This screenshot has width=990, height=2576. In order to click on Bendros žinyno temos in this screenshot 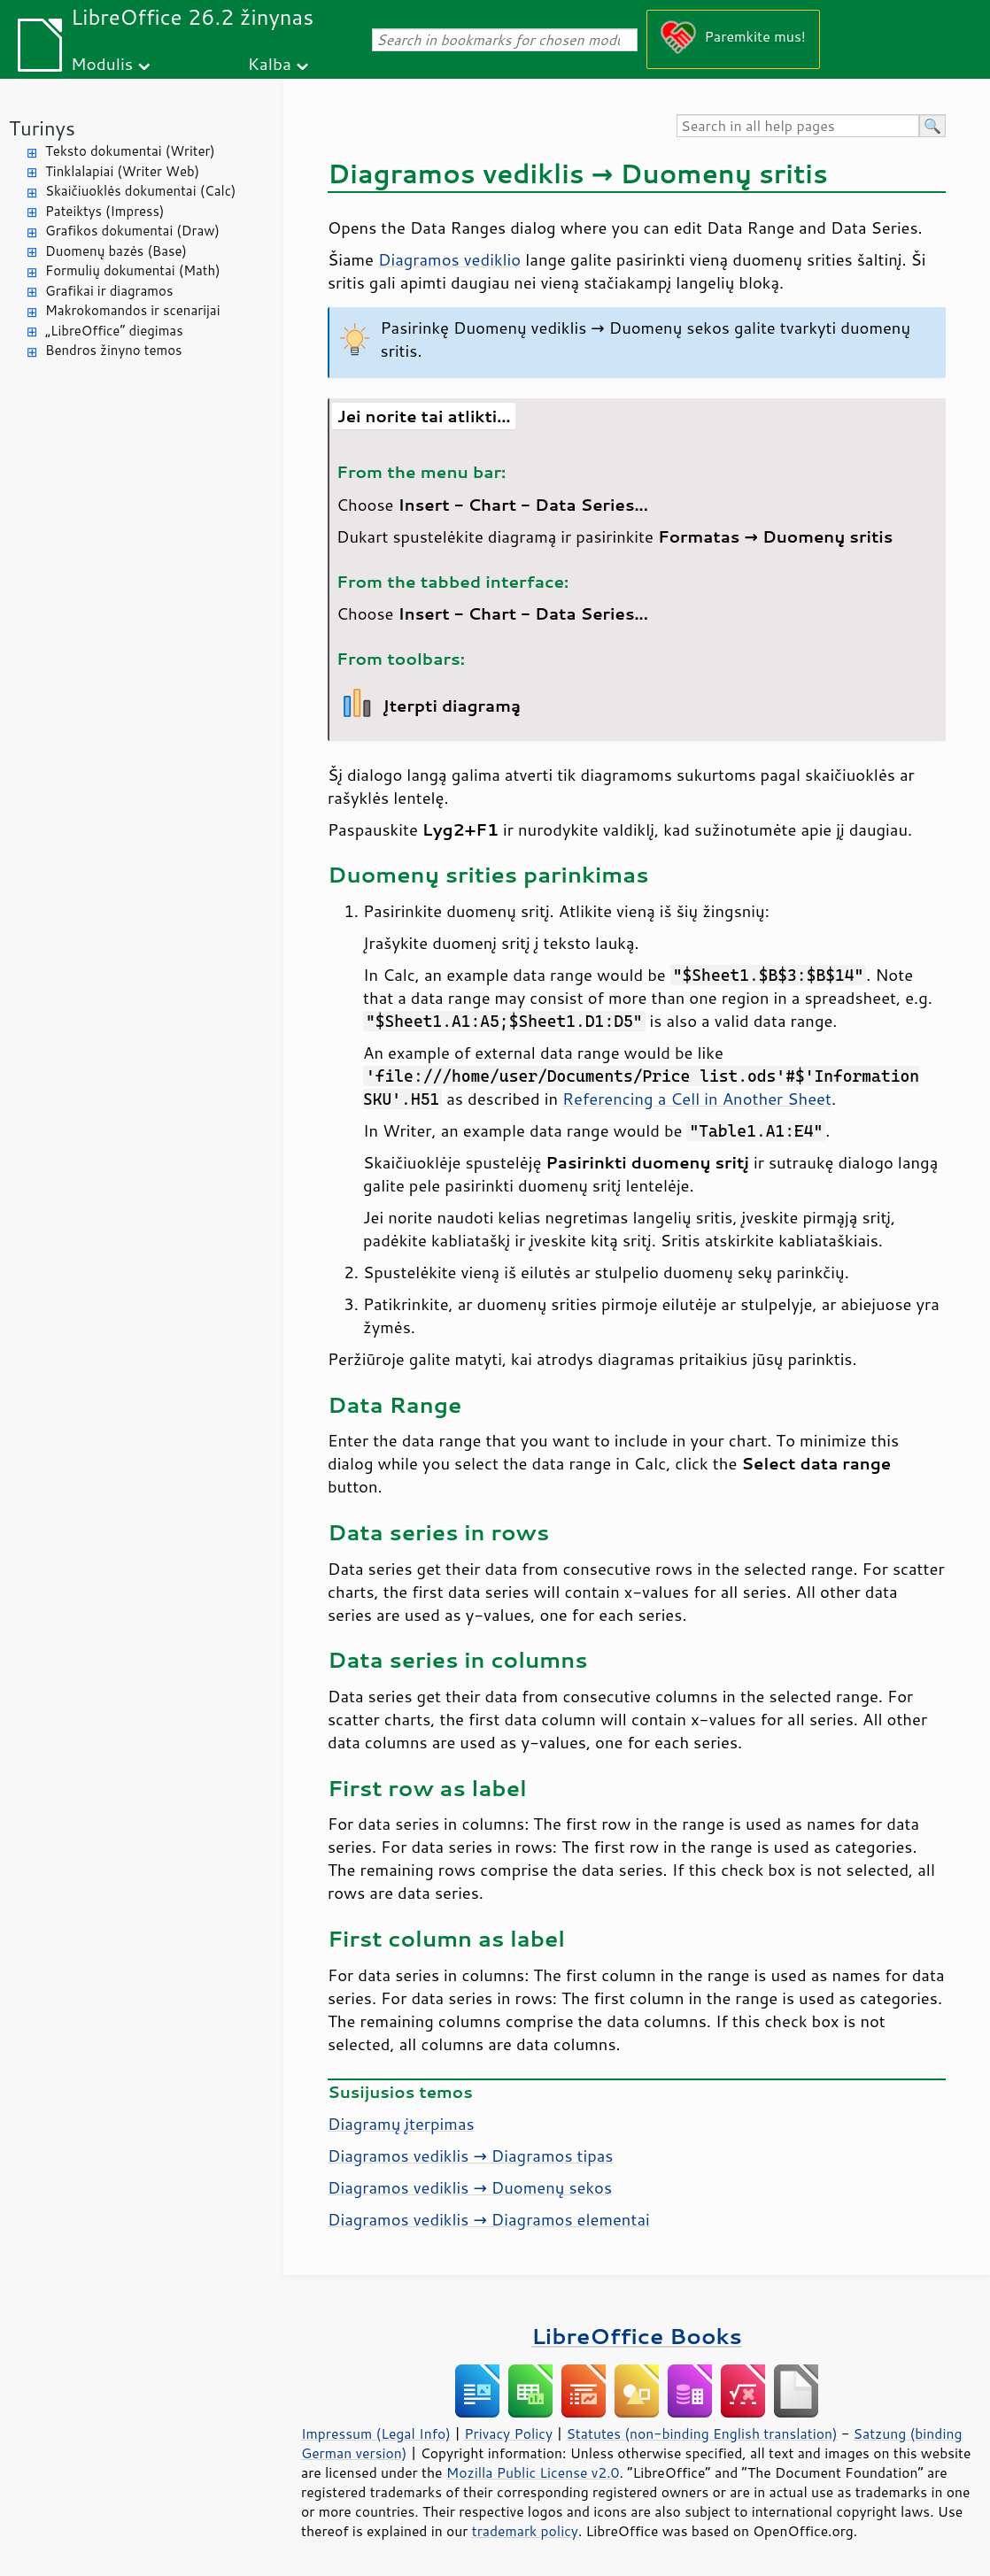, I will do `click(113, 350)`.